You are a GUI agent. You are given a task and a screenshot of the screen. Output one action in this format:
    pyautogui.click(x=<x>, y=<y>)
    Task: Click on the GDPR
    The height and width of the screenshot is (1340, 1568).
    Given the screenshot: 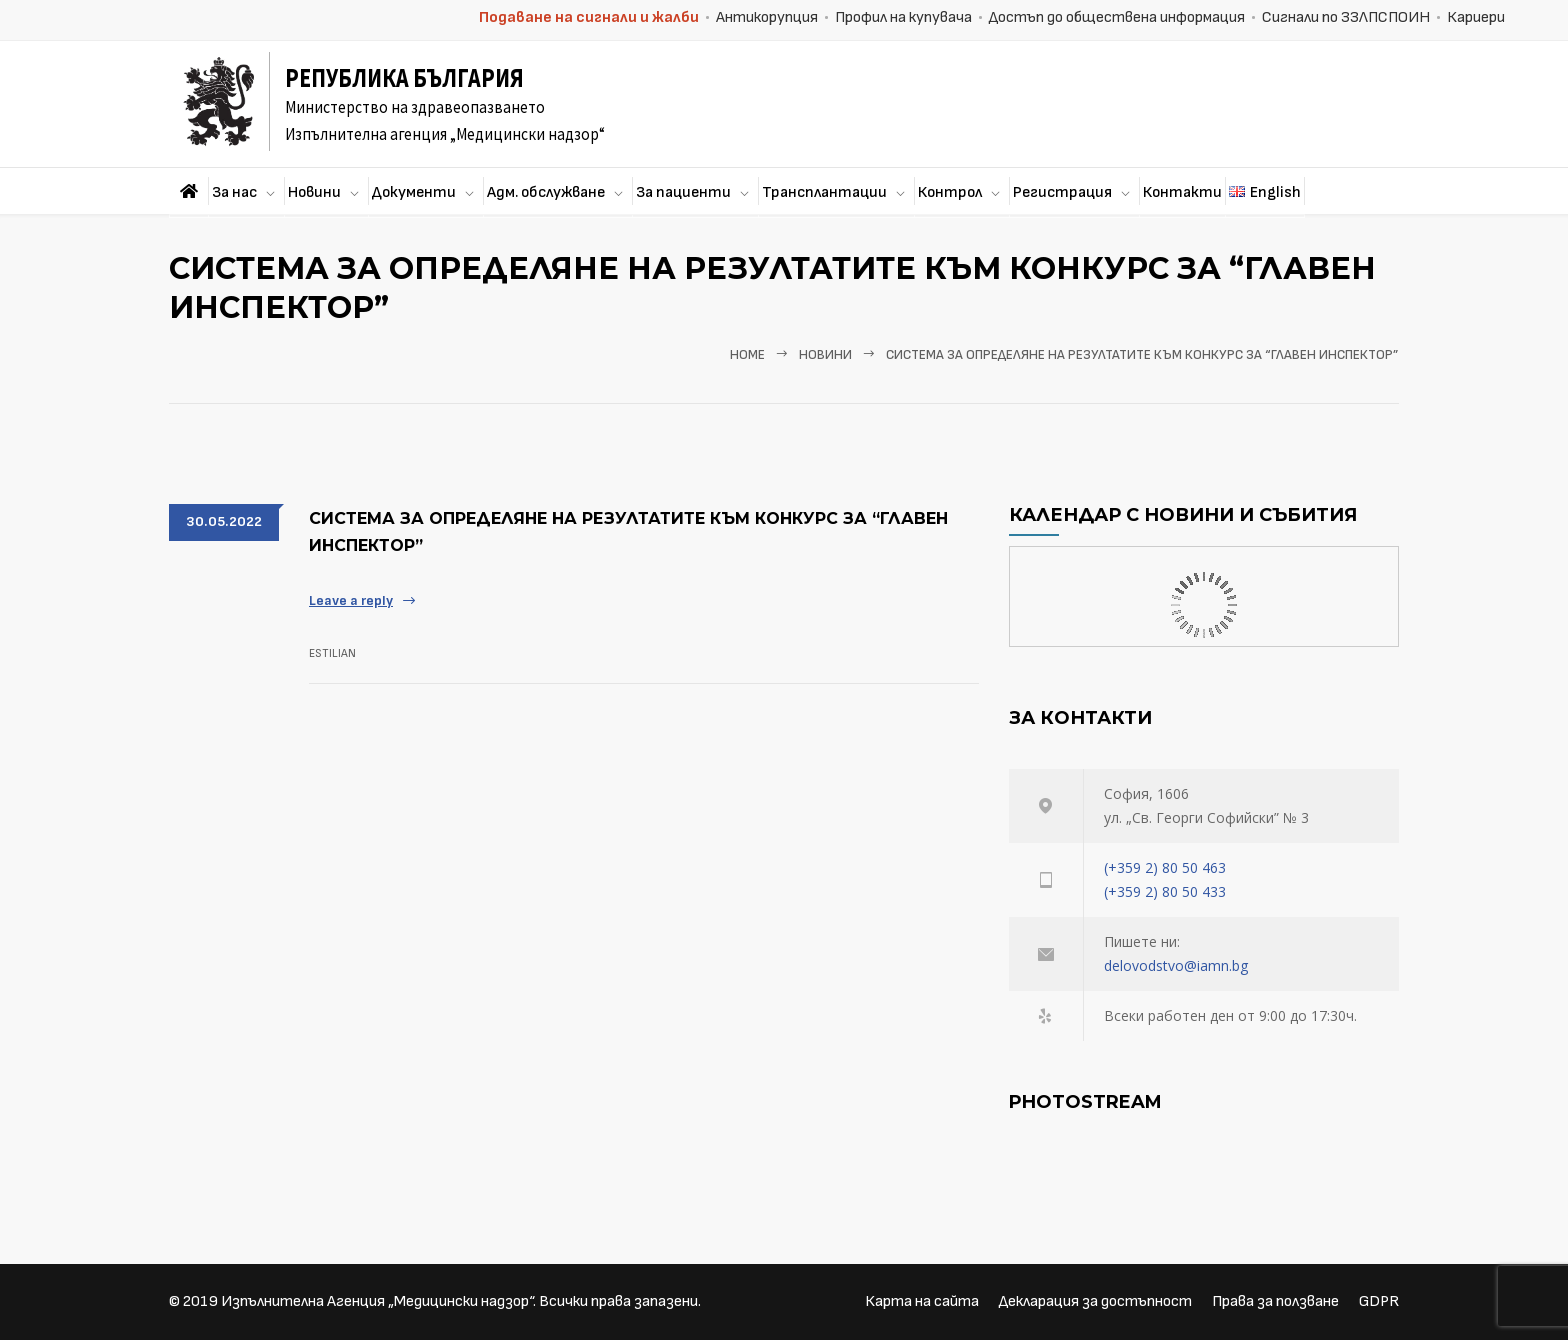 What is the action you would take?
    pyautogui.click(x=1379, y=1301)
    